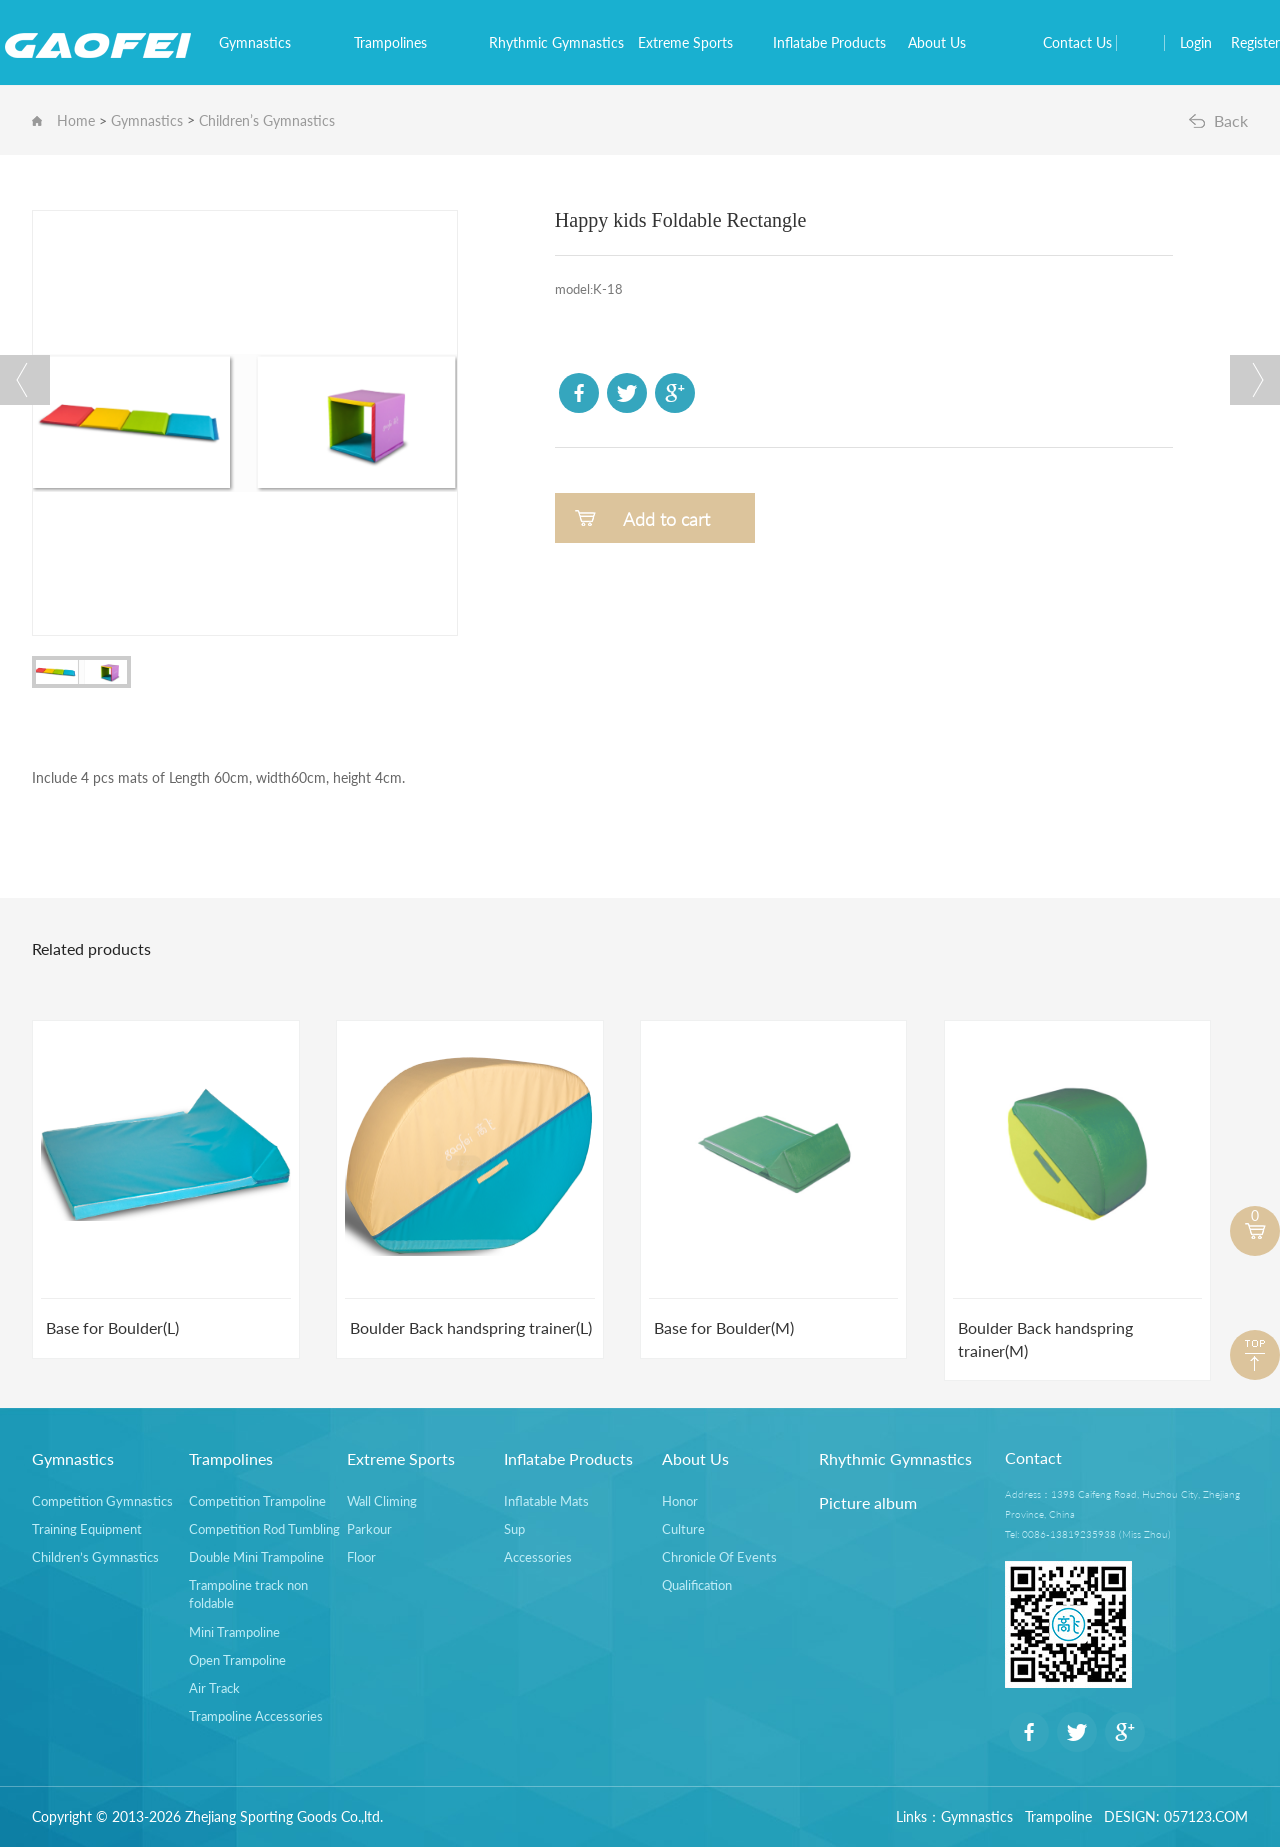  Describe the element at coordinates (267, 120) in the screenshot. I see `Children’s Gymnastics` at that location.